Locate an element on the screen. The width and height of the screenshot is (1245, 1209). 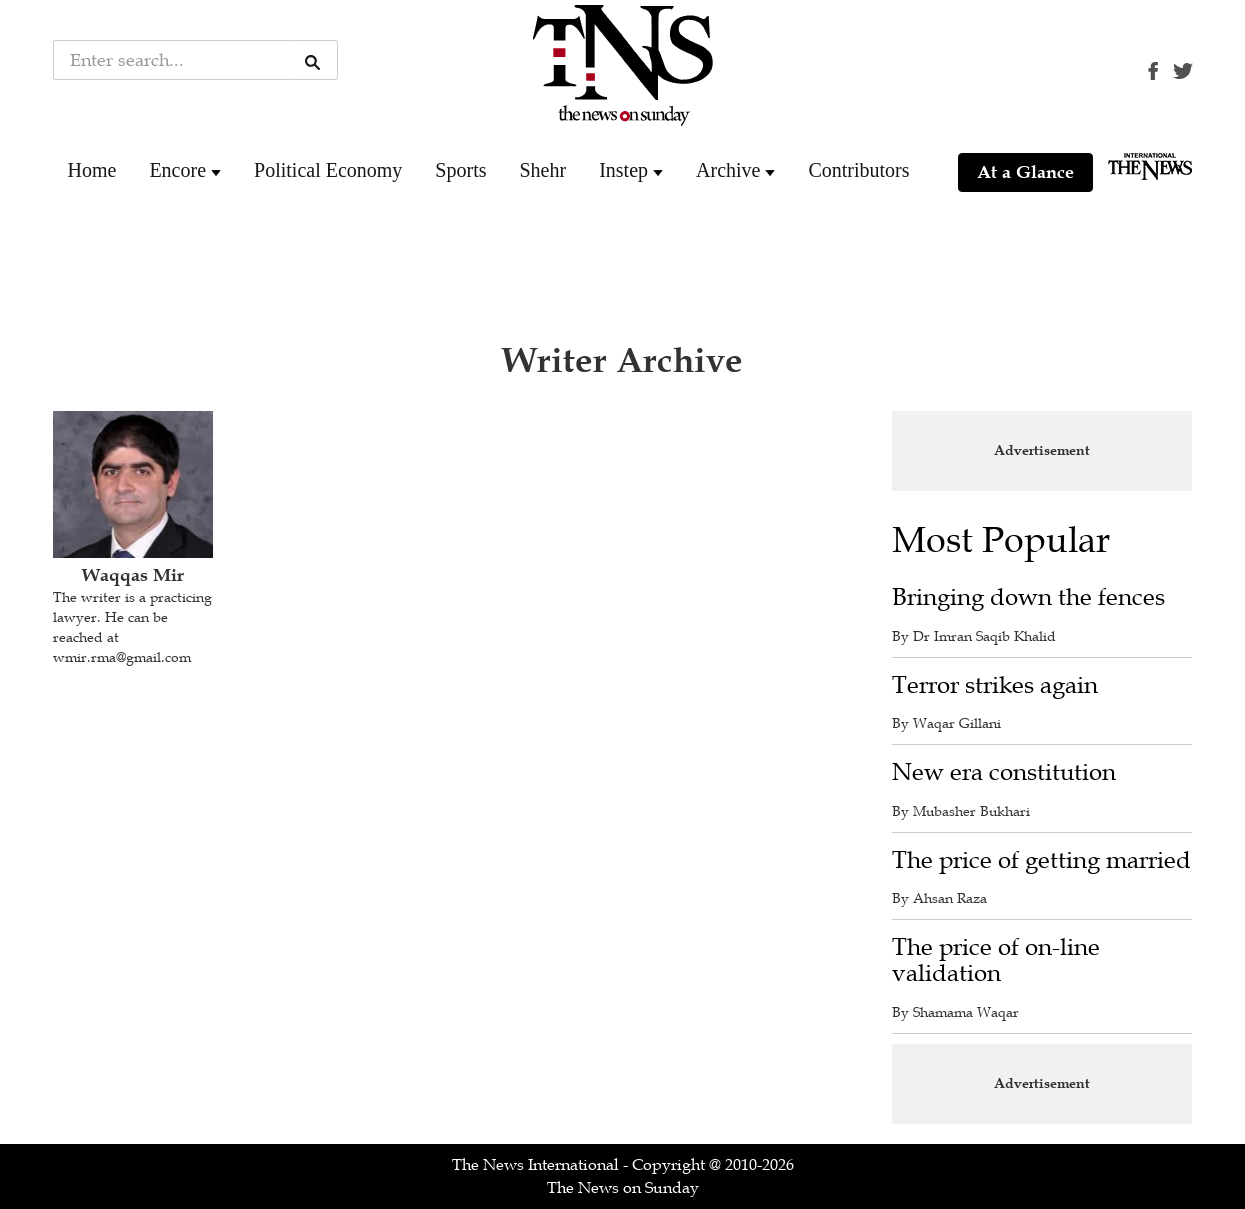
Encore is located at coordinates (177, 170).